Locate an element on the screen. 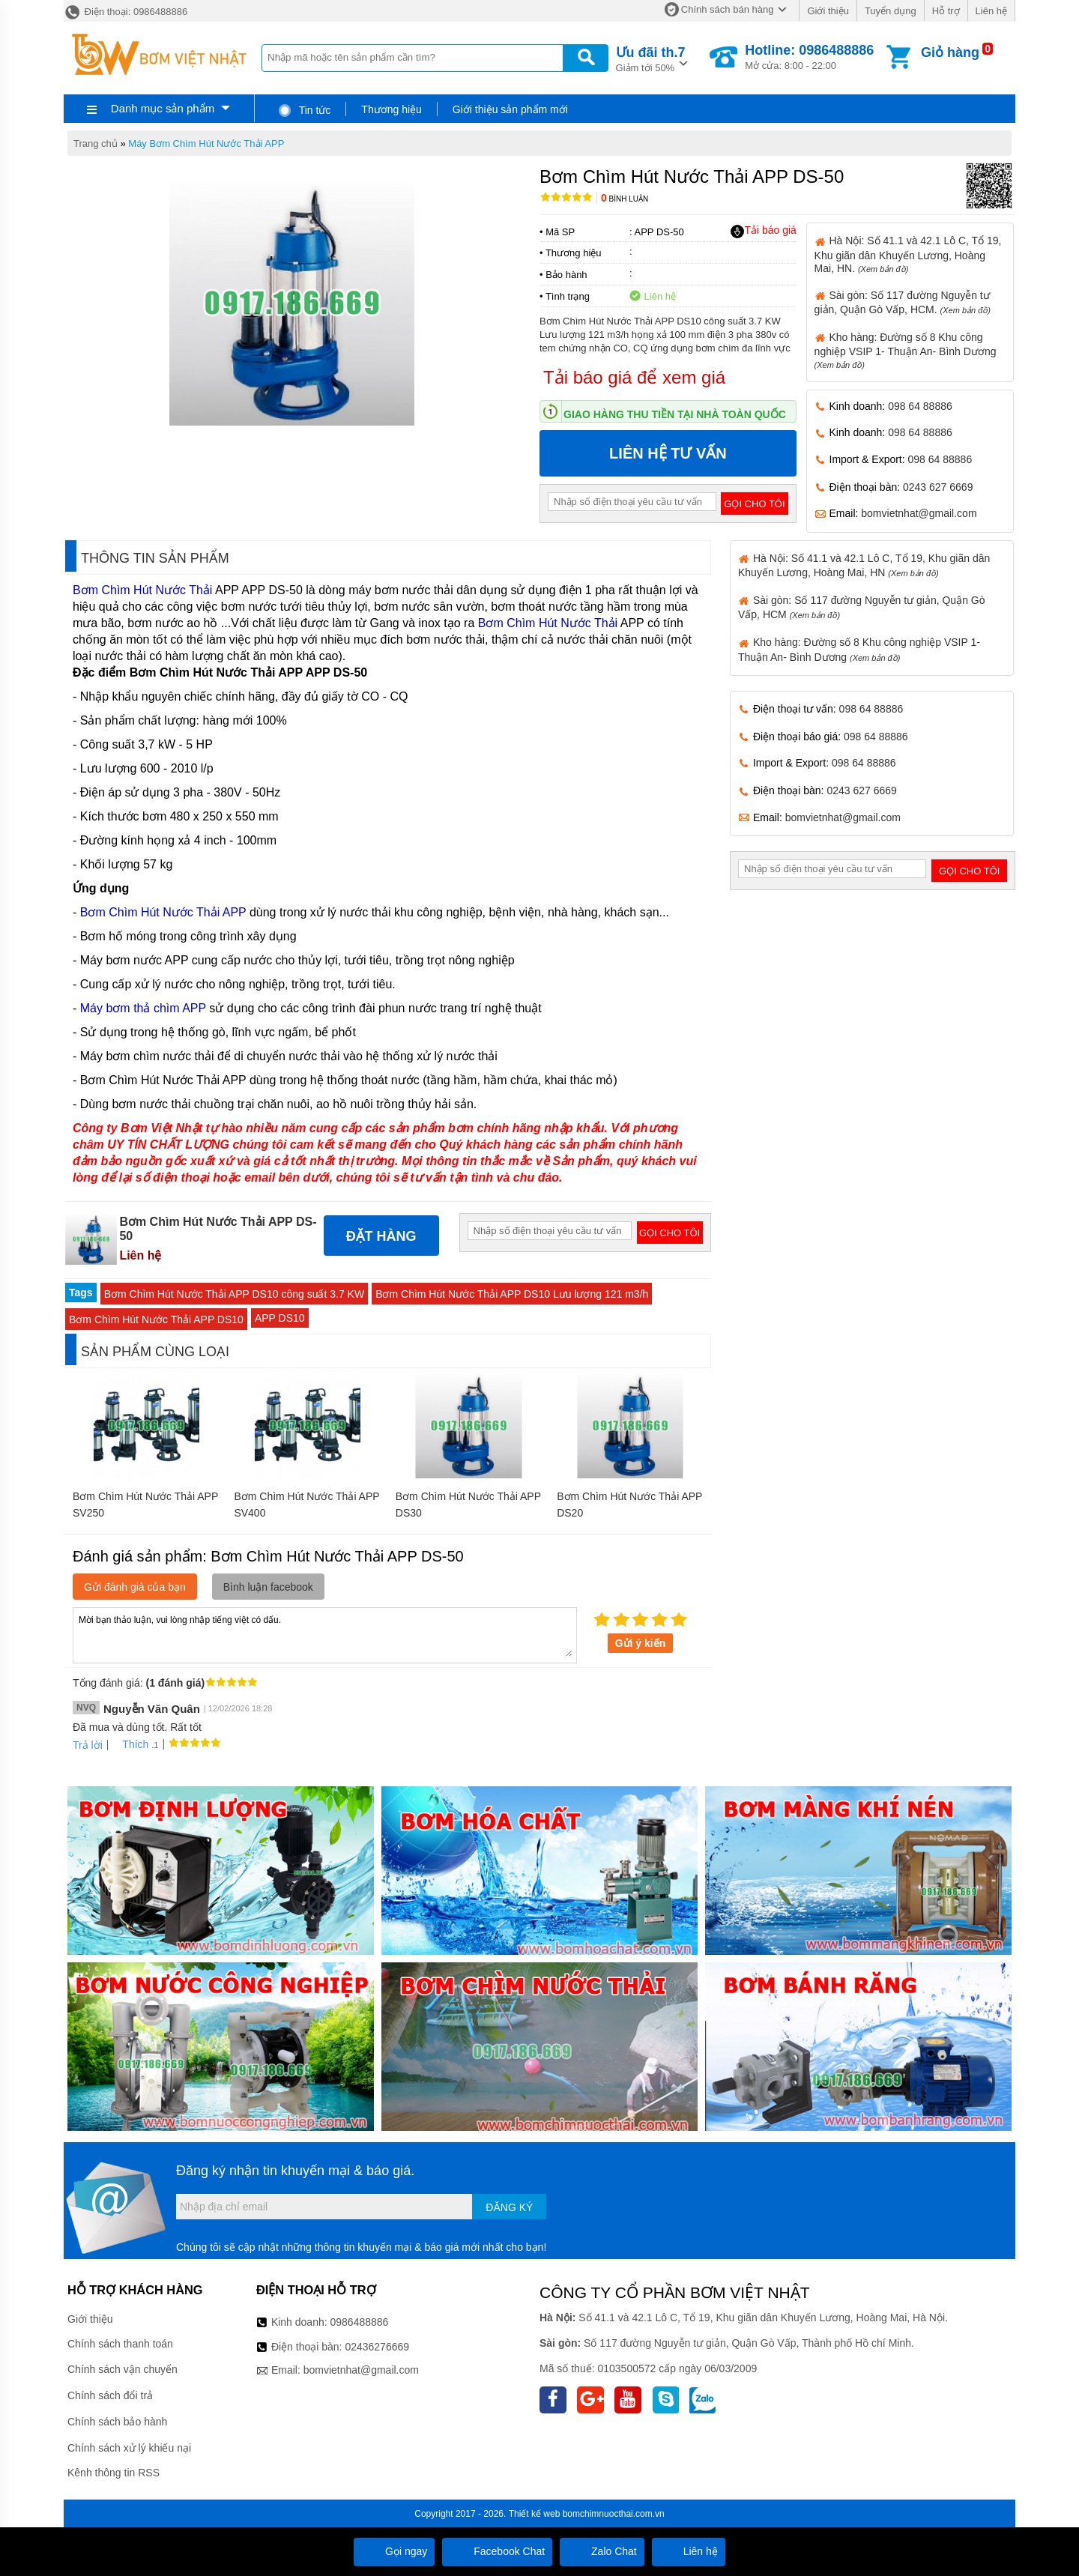 This screenshot has width=1079, height=2576. Máy Bơm Chìm Hút Nước Thải APP is located at coordinates (206, 143).